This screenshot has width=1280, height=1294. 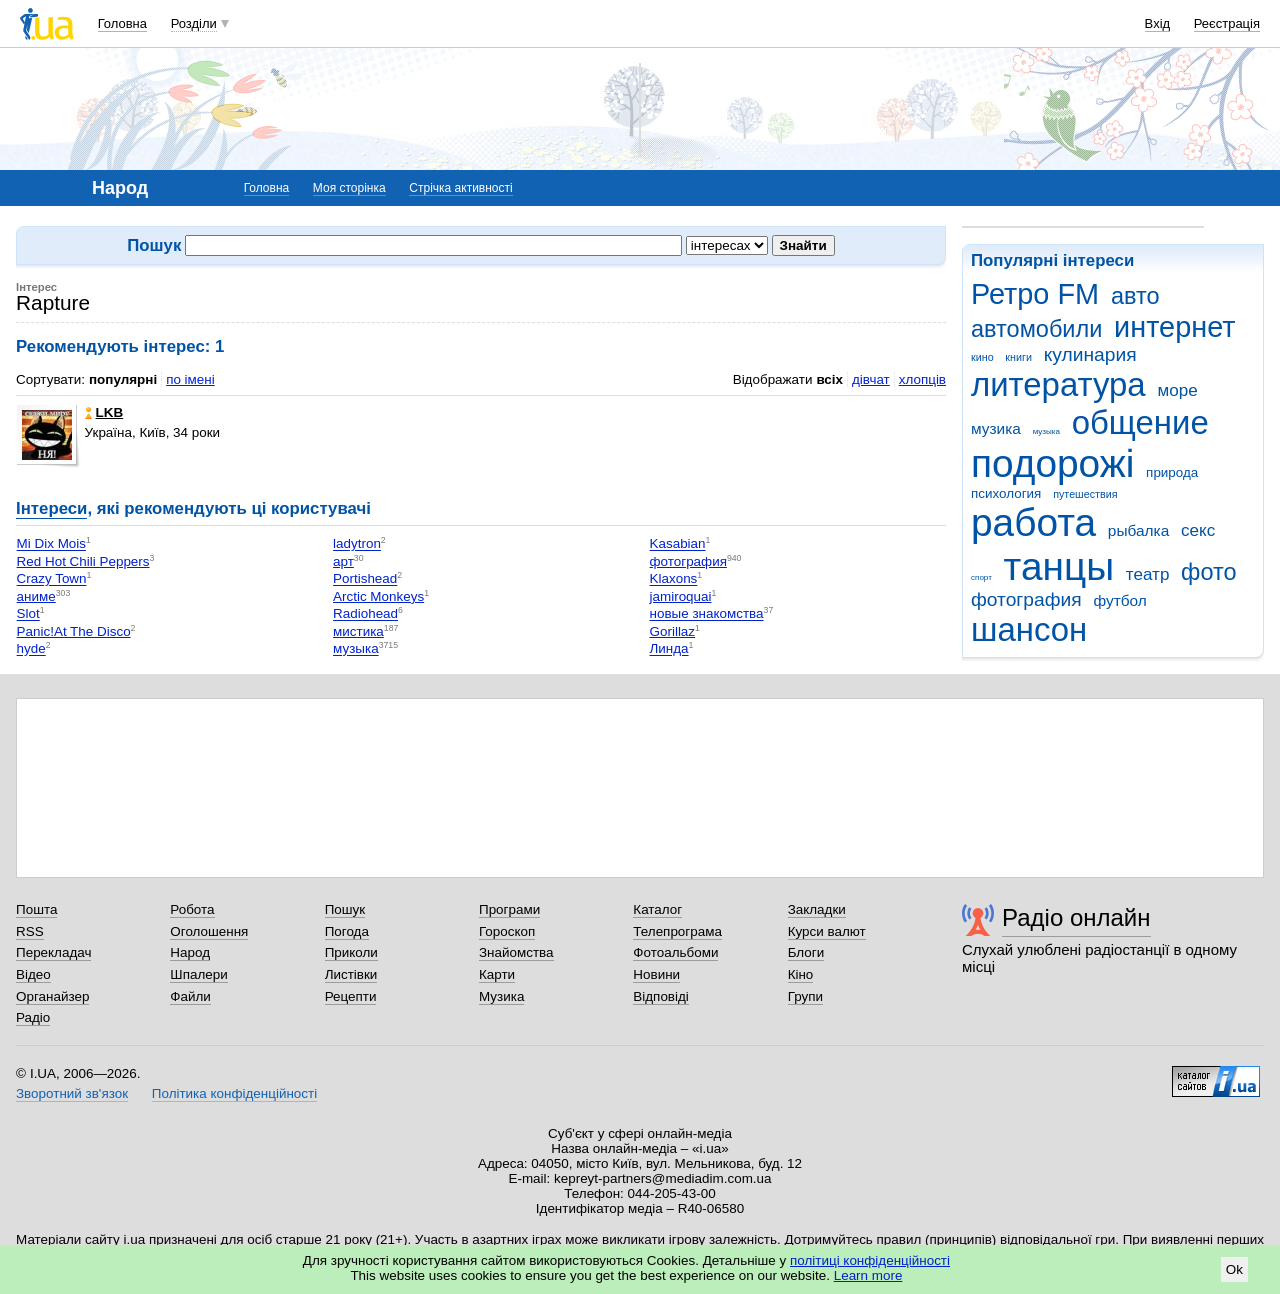 I want to click on Линда, so click(x=669, y=649).